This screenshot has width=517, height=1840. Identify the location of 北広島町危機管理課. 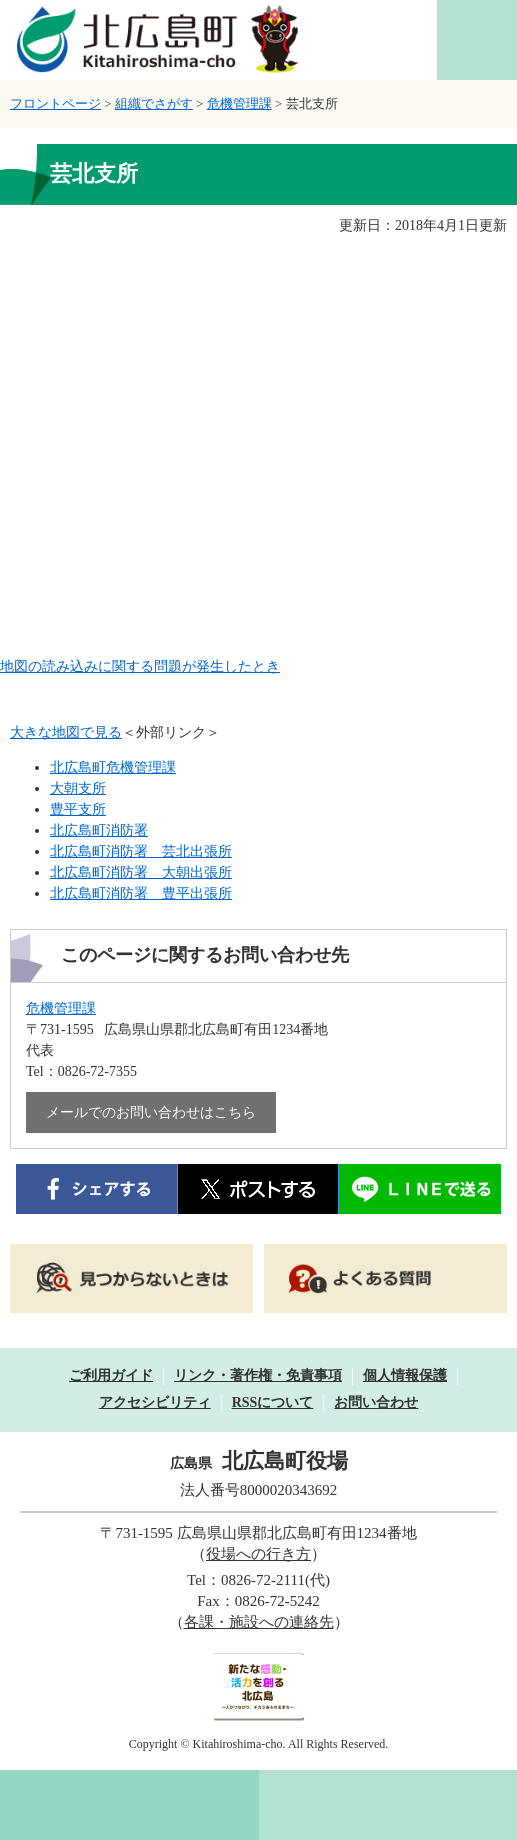
(113, 767).